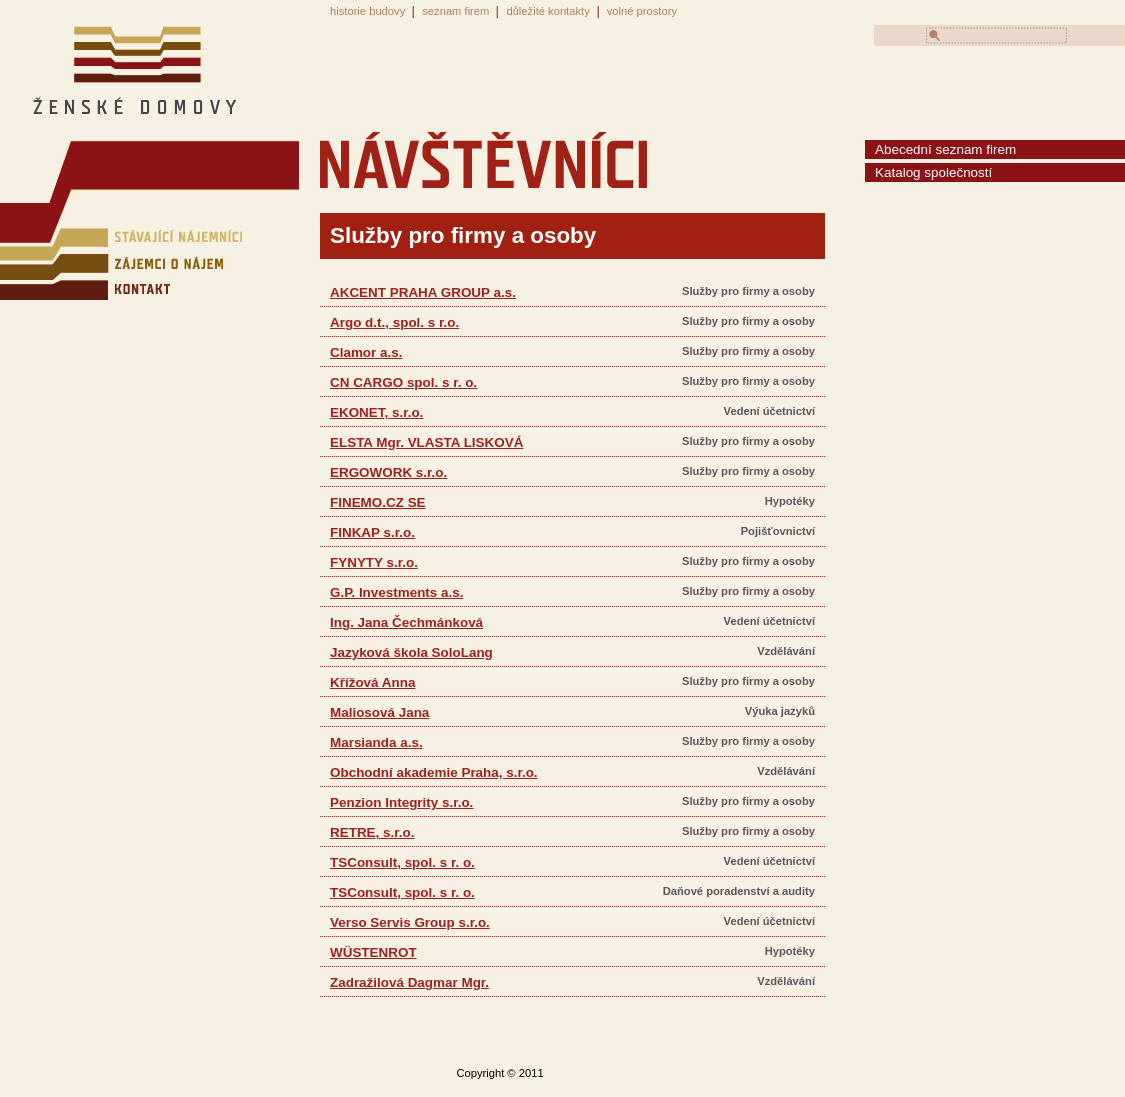 The width and height of the screenshot is (1125, 1097). What do you see at coordinates (372, 682) in the screenshot?
I see `Křížová Anna` at bounding box center [372, 682].